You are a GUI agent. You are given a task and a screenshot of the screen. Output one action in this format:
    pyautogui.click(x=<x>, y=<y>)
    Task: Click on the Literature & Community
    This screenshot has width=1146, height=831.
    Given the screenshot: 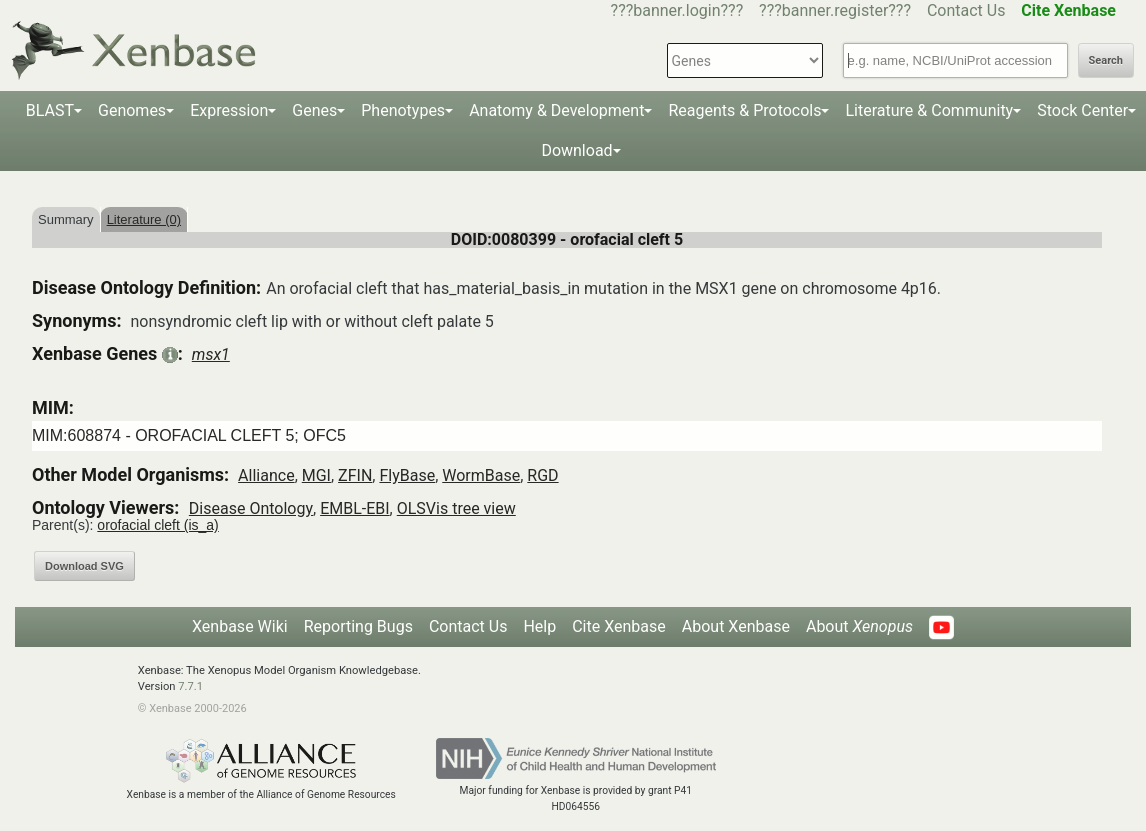 What is the action you would take?
    pyautogui.click(x=929, y=110)
    